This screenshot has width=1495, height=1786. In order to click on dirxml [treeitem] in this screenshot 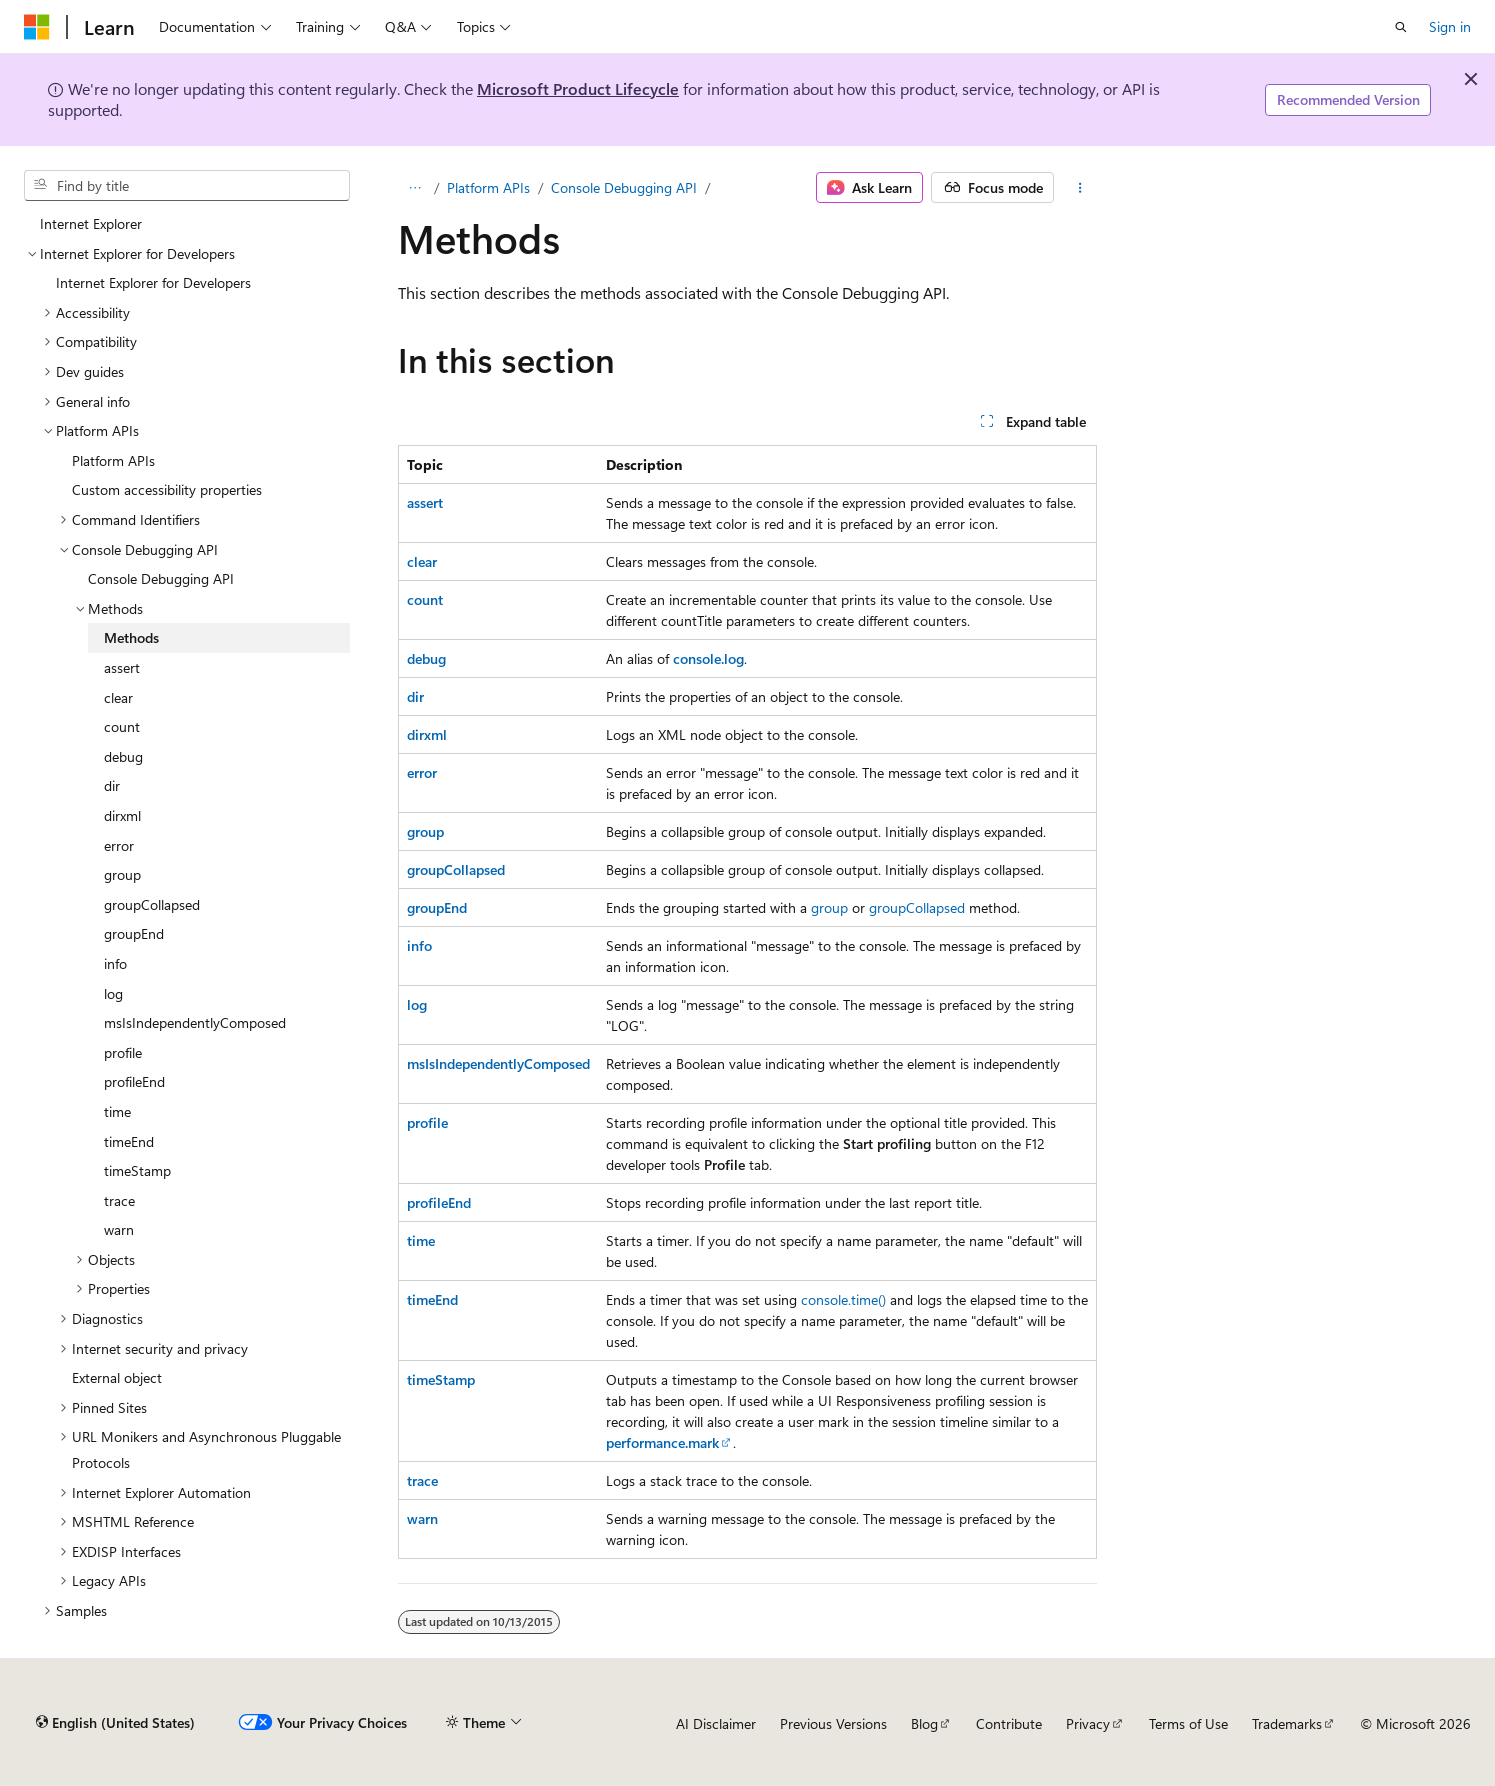, I will do `click(122, 815)`.